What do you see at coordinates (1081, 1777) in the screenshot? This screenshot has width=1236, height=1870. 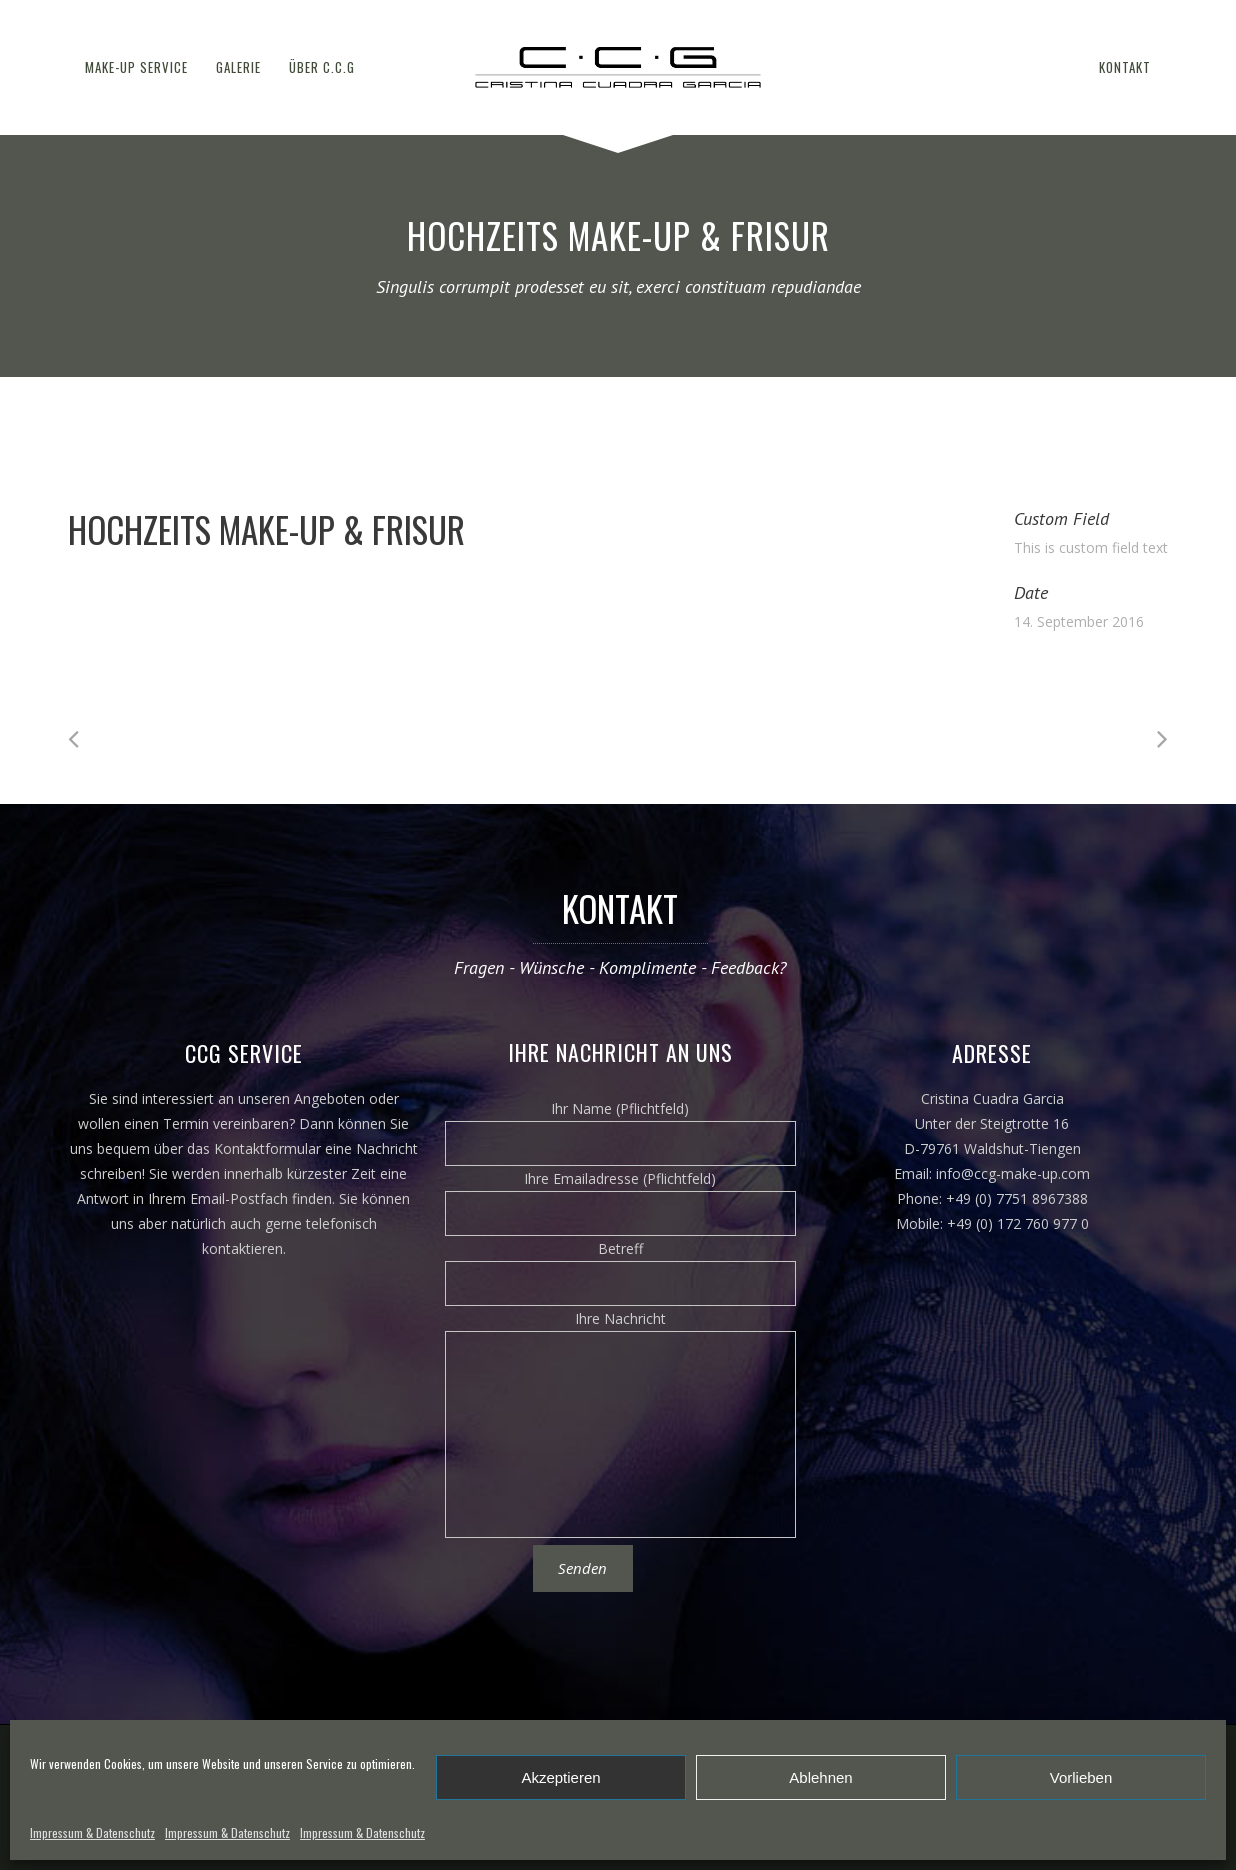 I see `Vorlieben` at bounding box center [1081, 1777].